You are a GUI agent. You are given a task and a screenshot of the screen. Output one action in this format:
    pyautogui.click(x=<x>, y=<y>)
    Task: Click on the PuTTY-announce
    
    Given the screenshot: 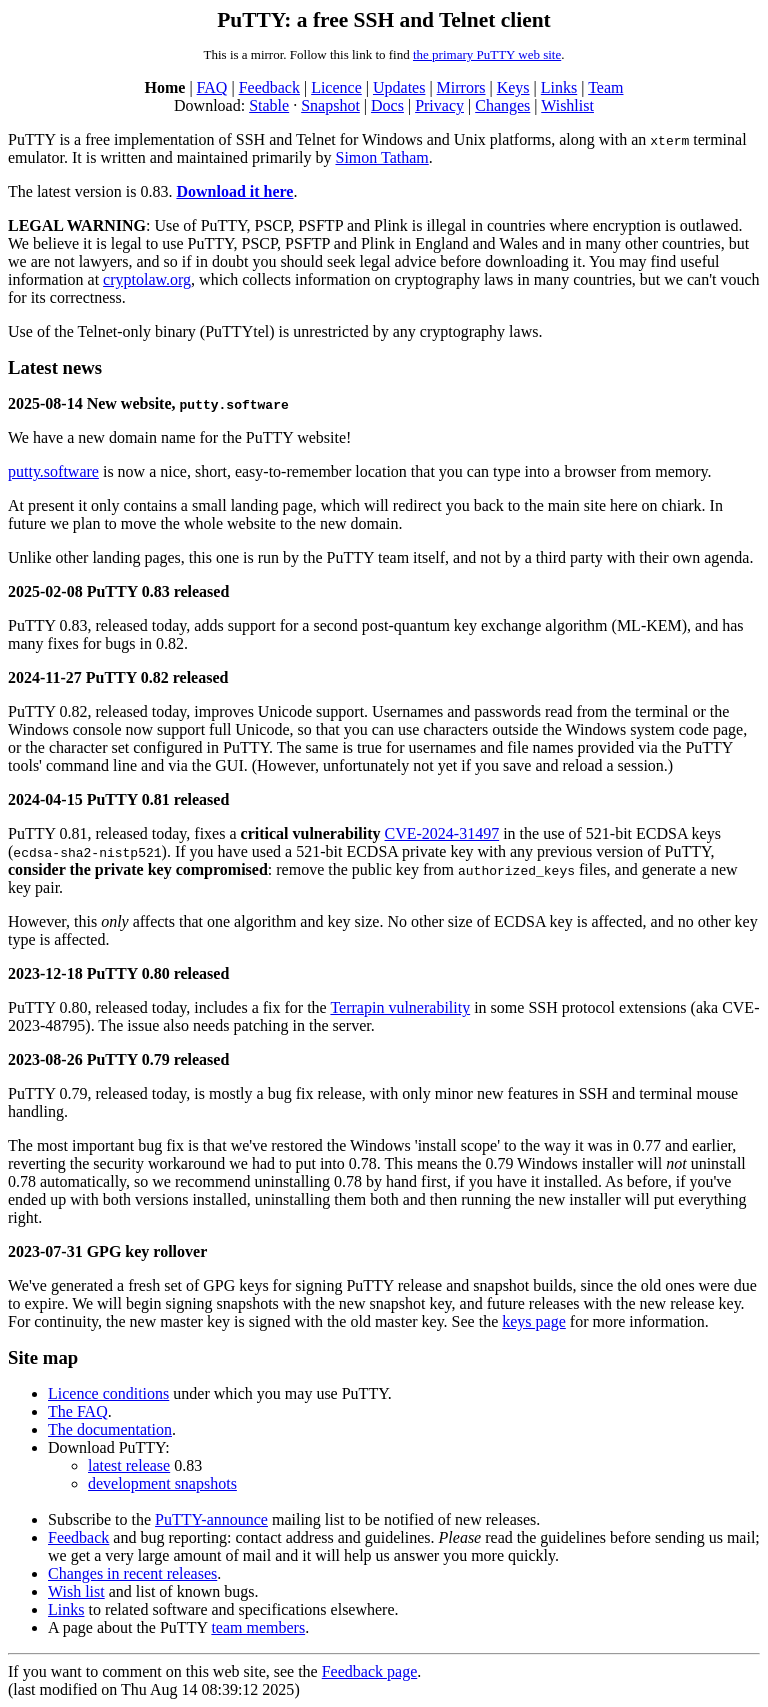 What is the action you would take?
    pyautogui.click(x=211, y=1519)
    